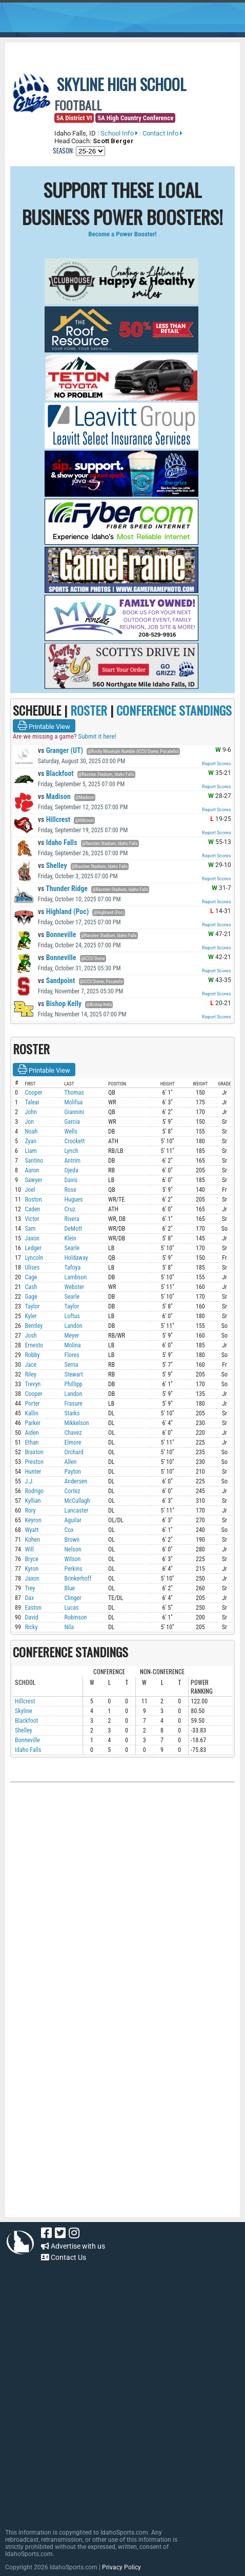 The height and width of the screenshot is (2576, 245). Describe the element at coordinates (31, 1568) in the screenshot. I see `Kyron` at that location.